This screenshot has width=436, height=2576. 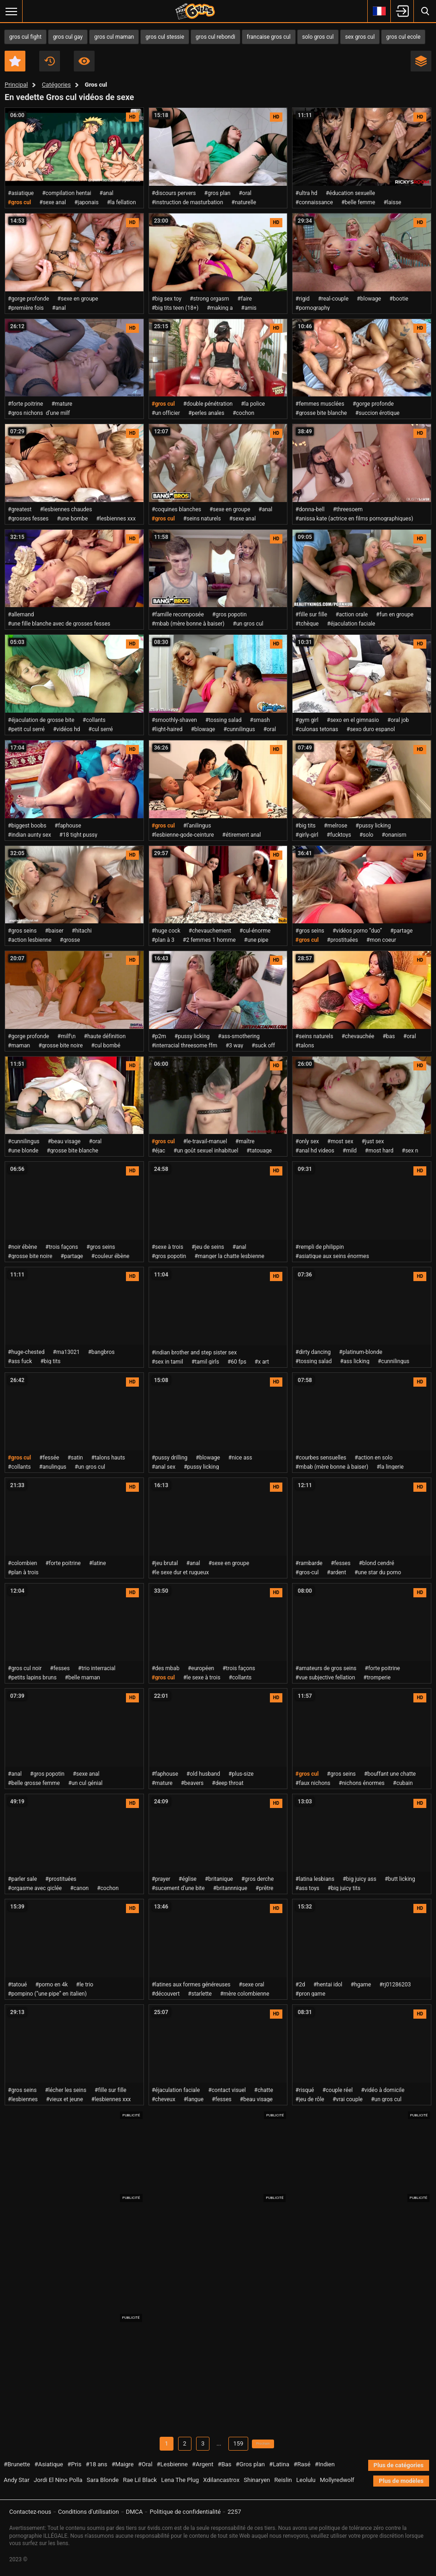 I want to click on #cul bombé, so click(x=105, y=1045).